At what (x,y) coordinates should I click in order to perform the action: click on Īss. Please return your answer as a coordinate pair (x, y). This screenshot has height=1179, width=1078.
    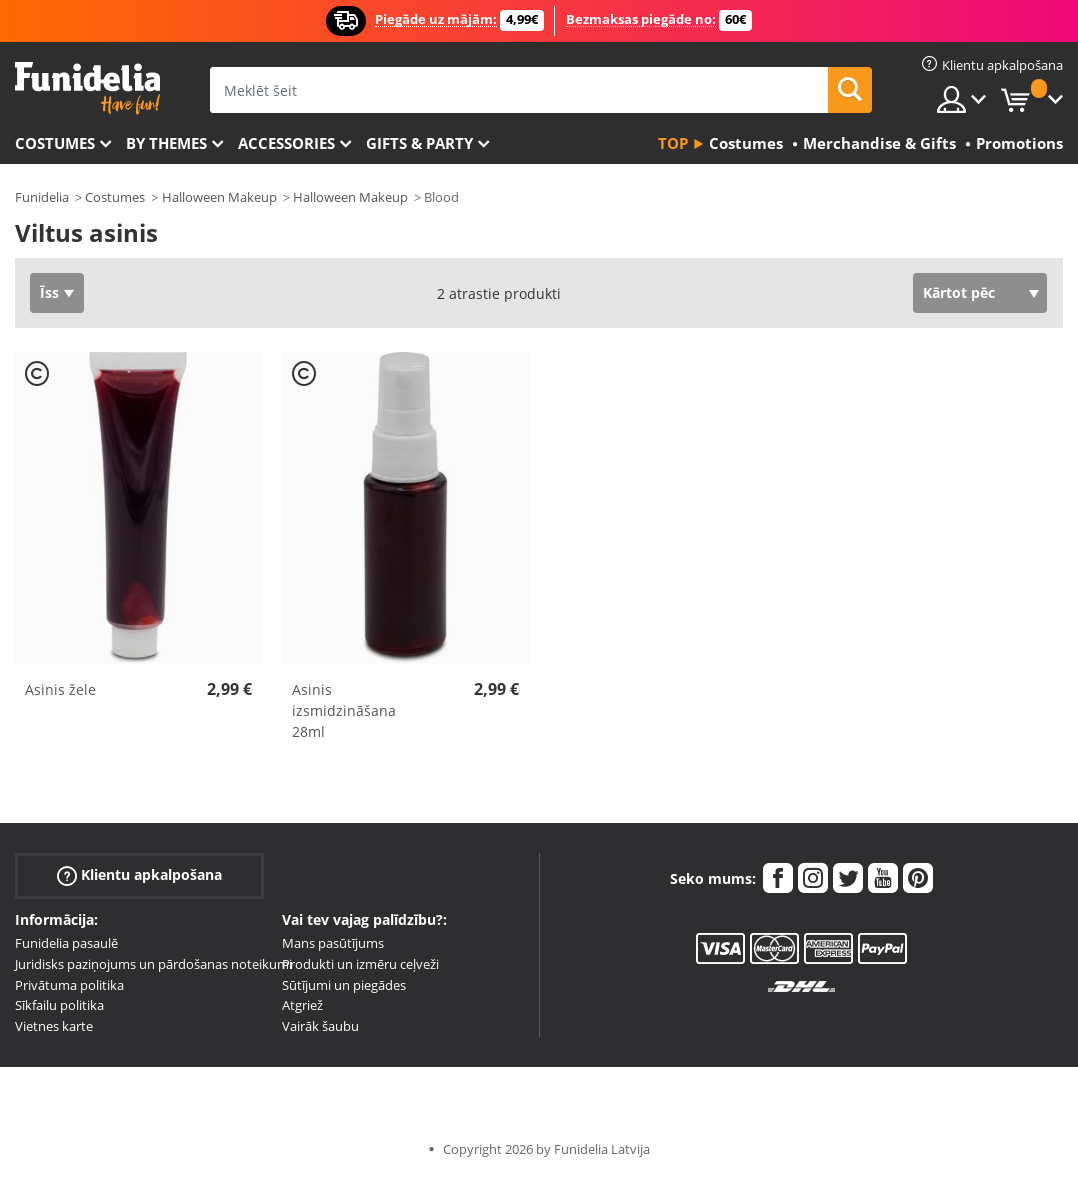
    Looking at the image, I should click on (49, 292).